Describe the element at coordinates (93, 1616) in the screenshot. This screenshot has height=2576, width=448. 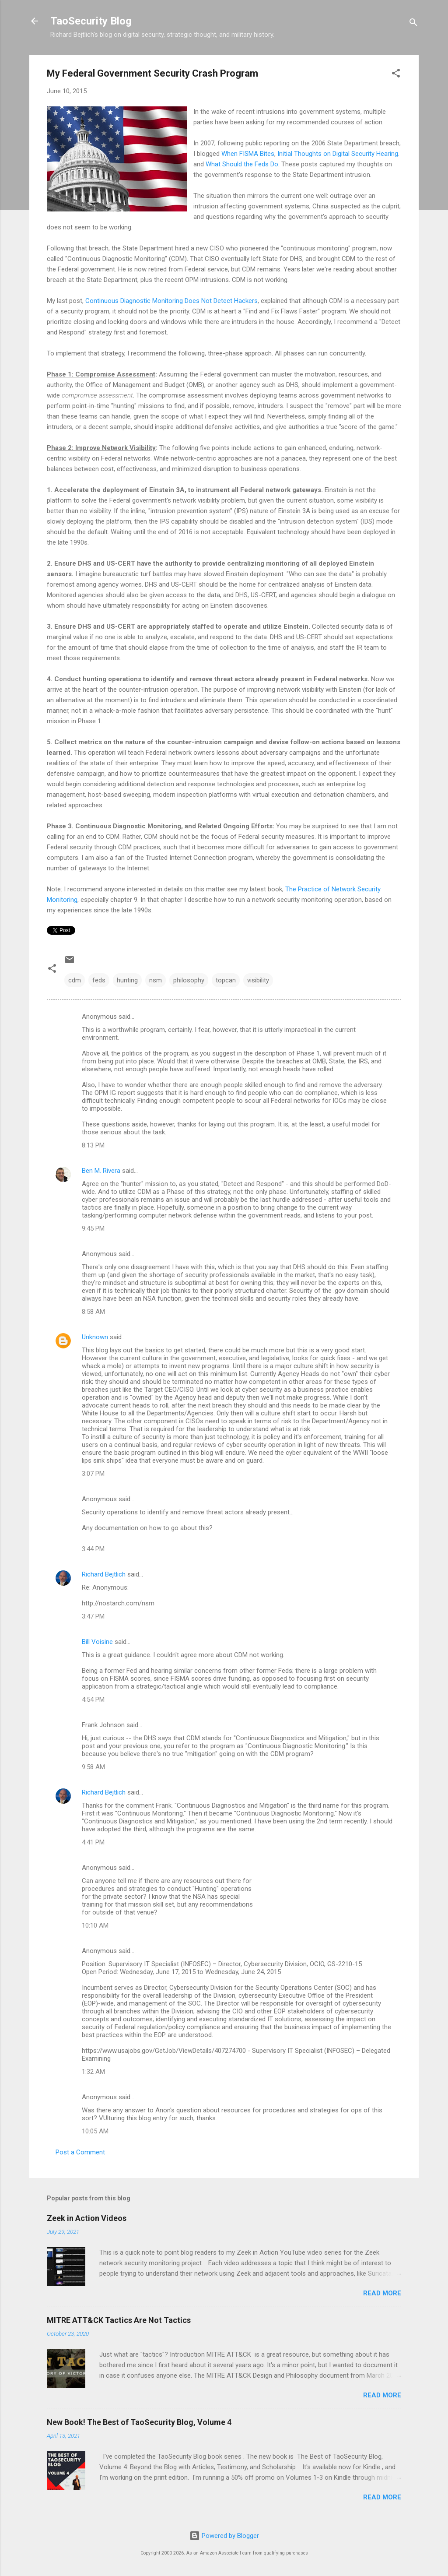
I see `3:47 PM` at that location.